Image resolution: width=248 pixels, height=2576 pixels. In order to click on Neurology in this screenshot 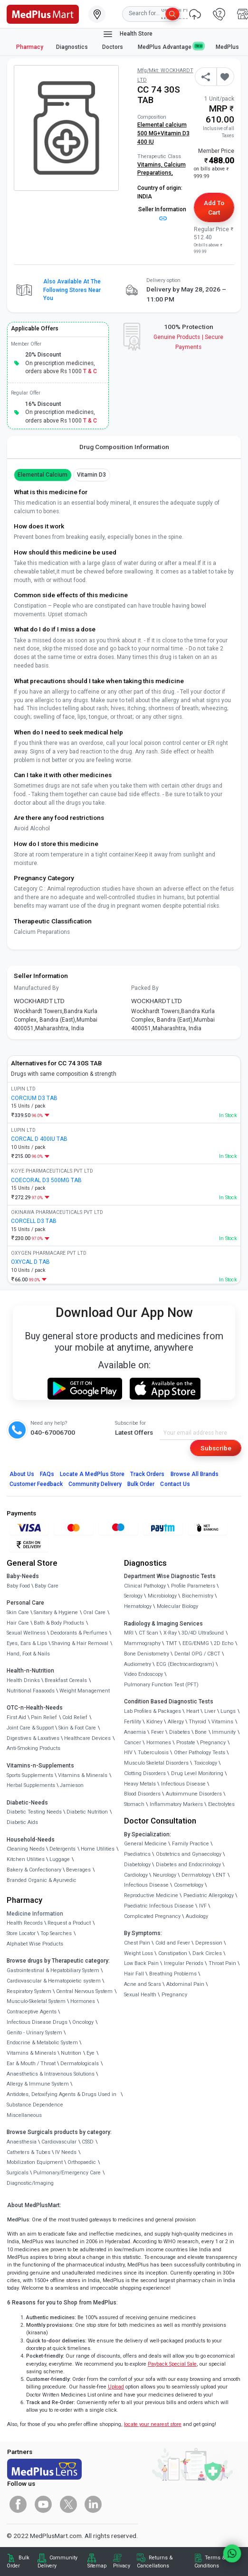, I will do `click(164, 1875)`.